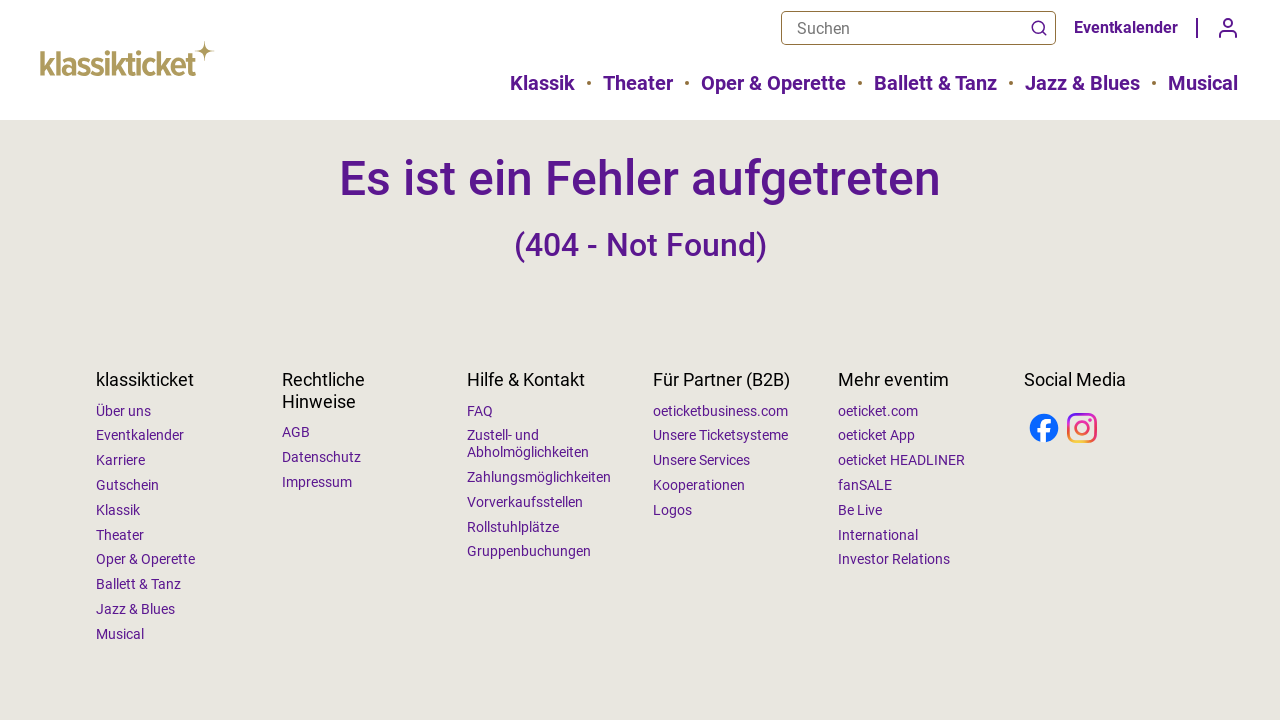 This screenshot has width=1280, height=720. Describe the element at coordinates (539, 477) in the screenshot. I see `Zahlungsmöglichkeiten` at that location.